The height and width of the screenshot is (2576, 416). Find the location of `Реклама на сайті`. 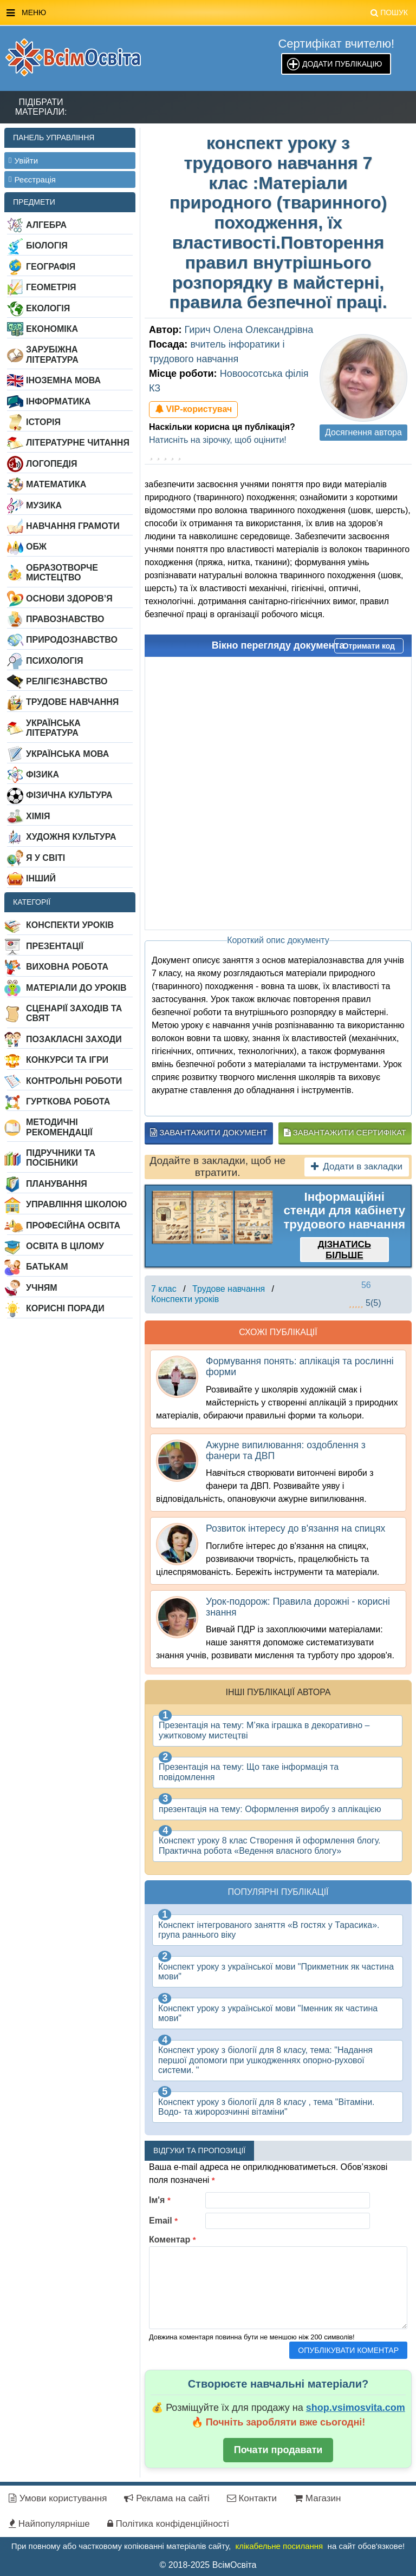

Реклама на сайті is located at coordinates (166, 2498).